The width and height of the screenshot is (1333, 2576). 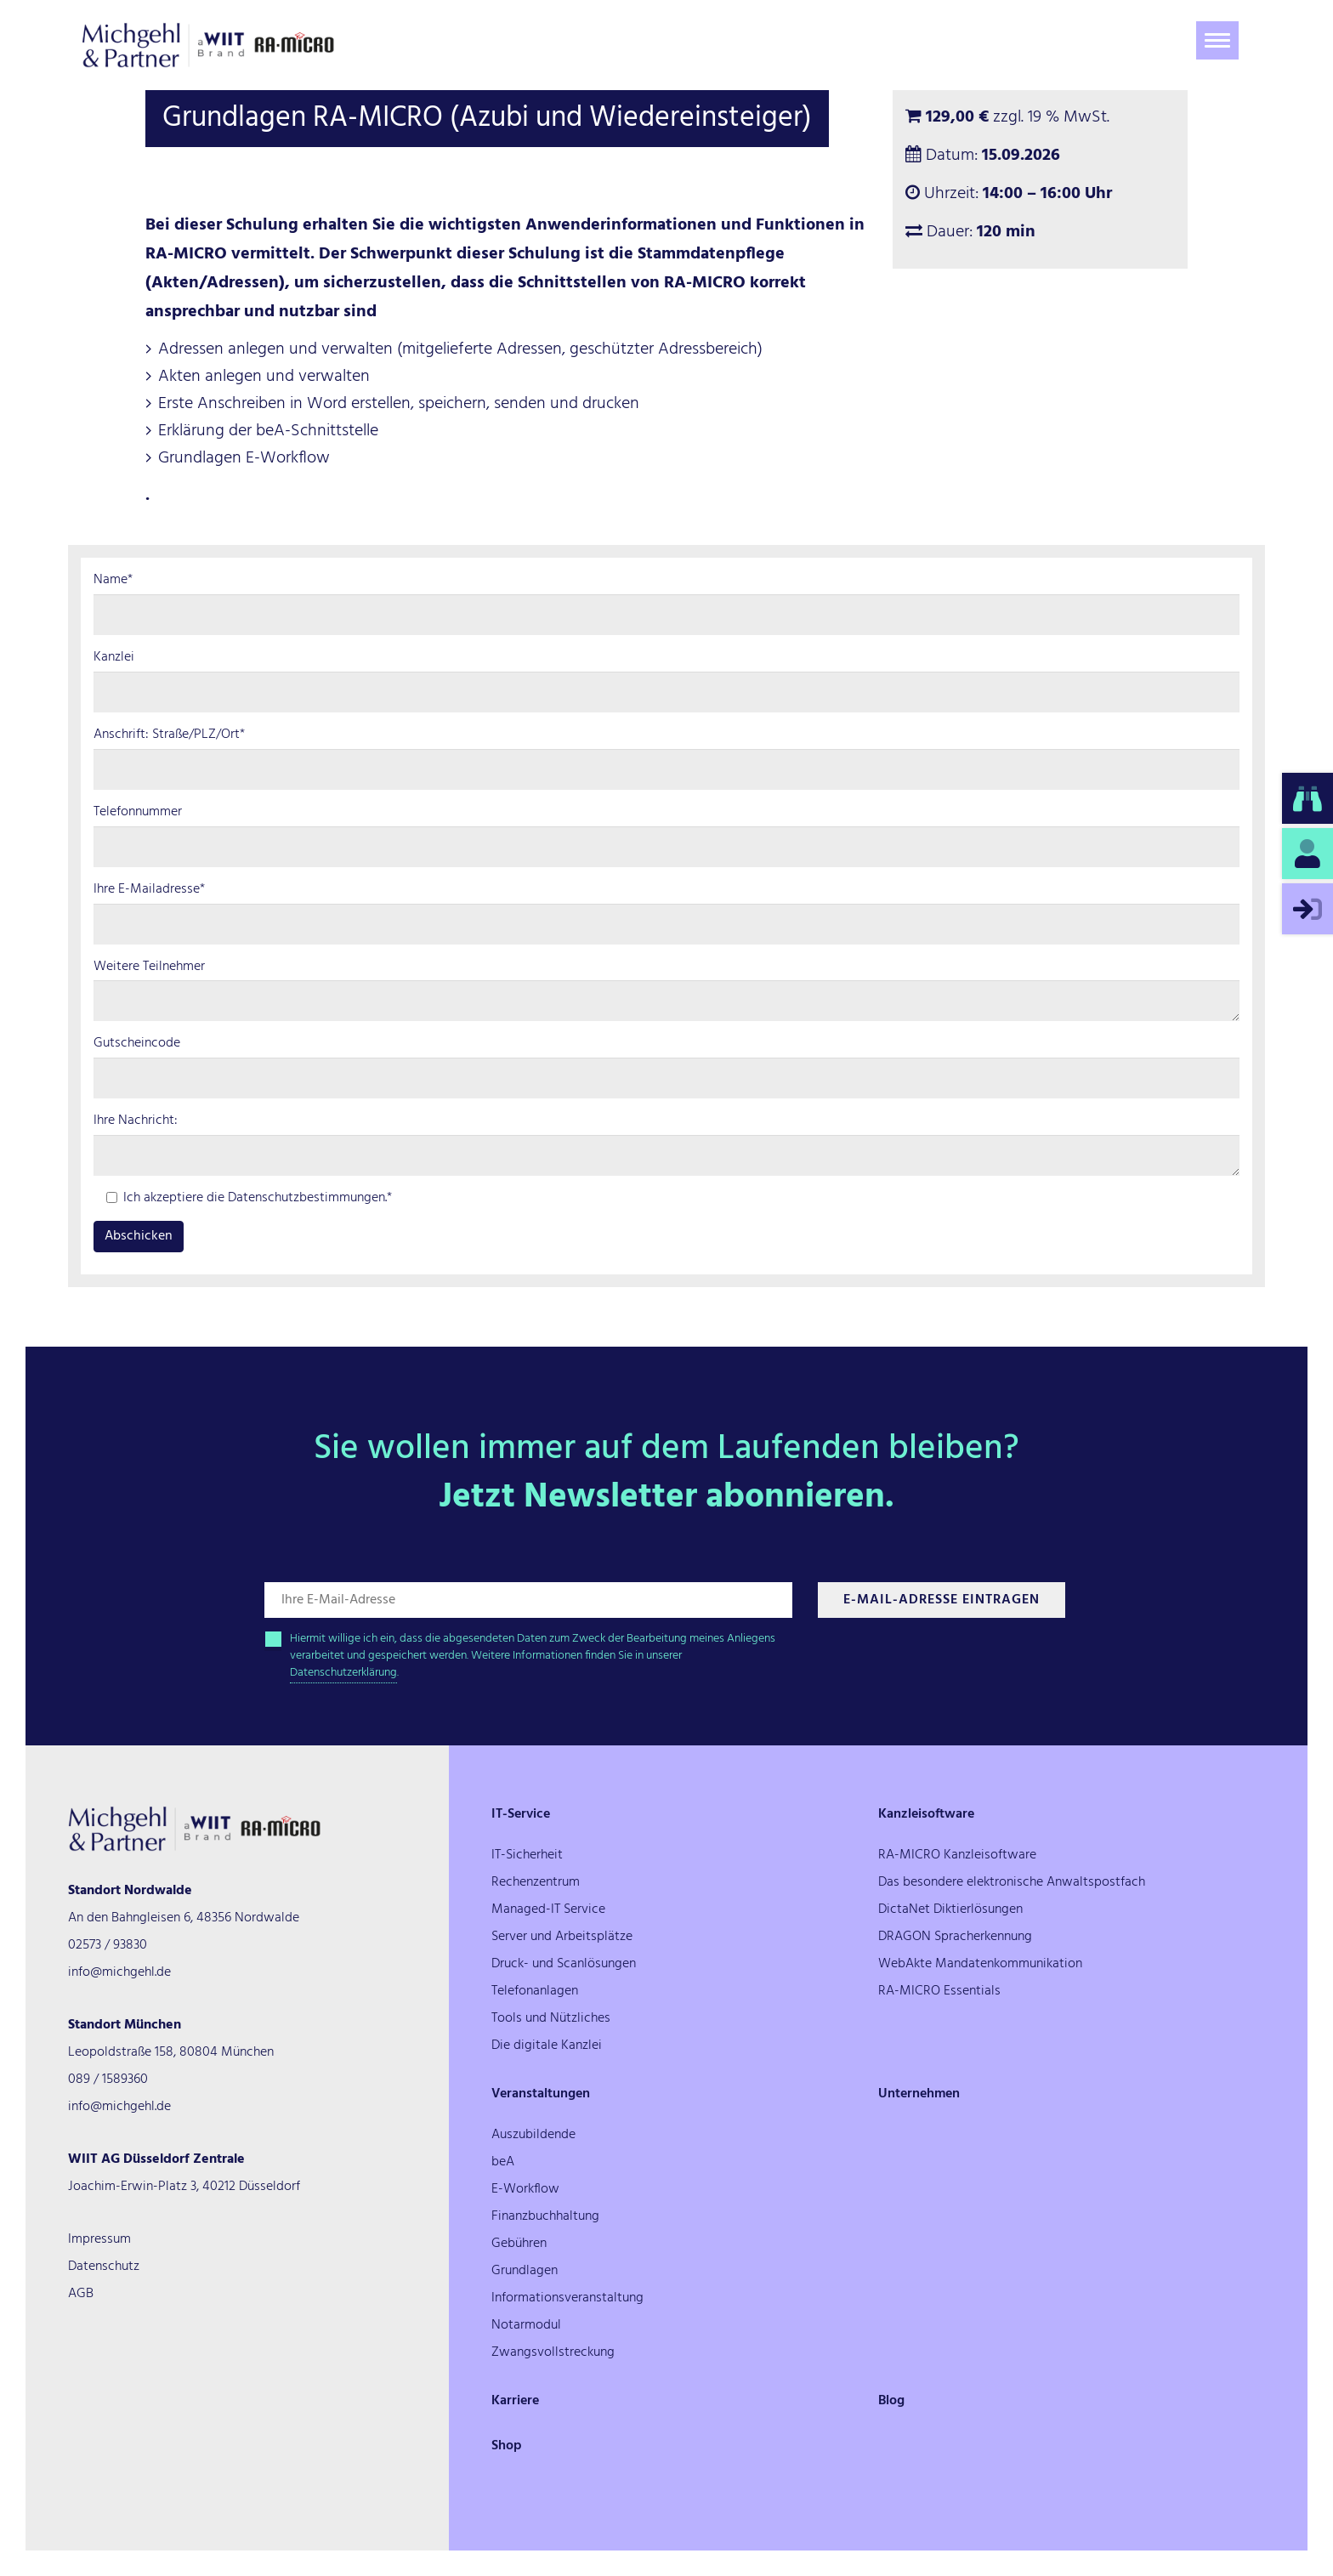 What do you see at coordinates (520, 1814) in the screenshot?
I see `IT-Service` at bounding box center [520, 1814].